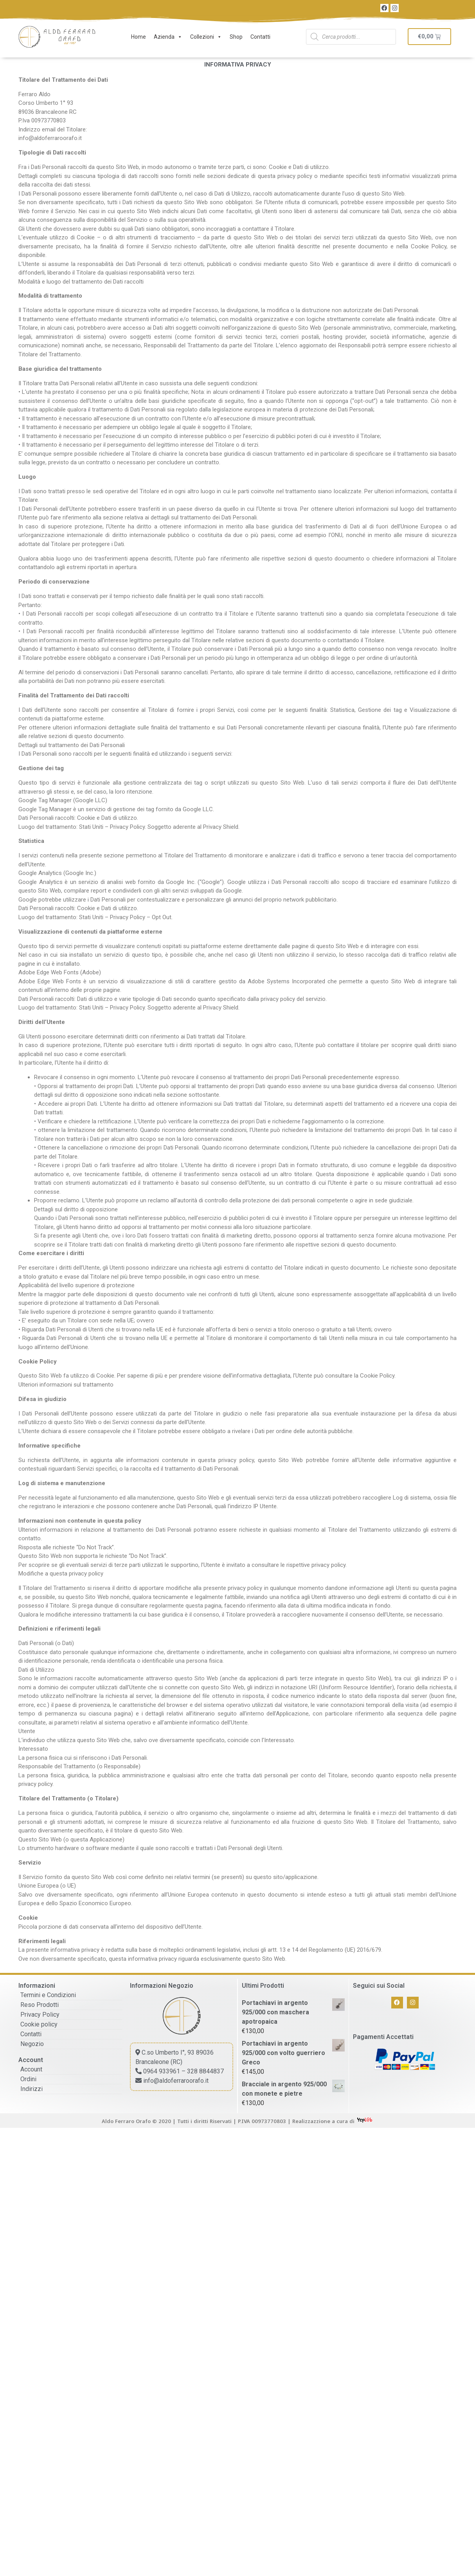  I want to click on Collezioni, so click(206, 37).